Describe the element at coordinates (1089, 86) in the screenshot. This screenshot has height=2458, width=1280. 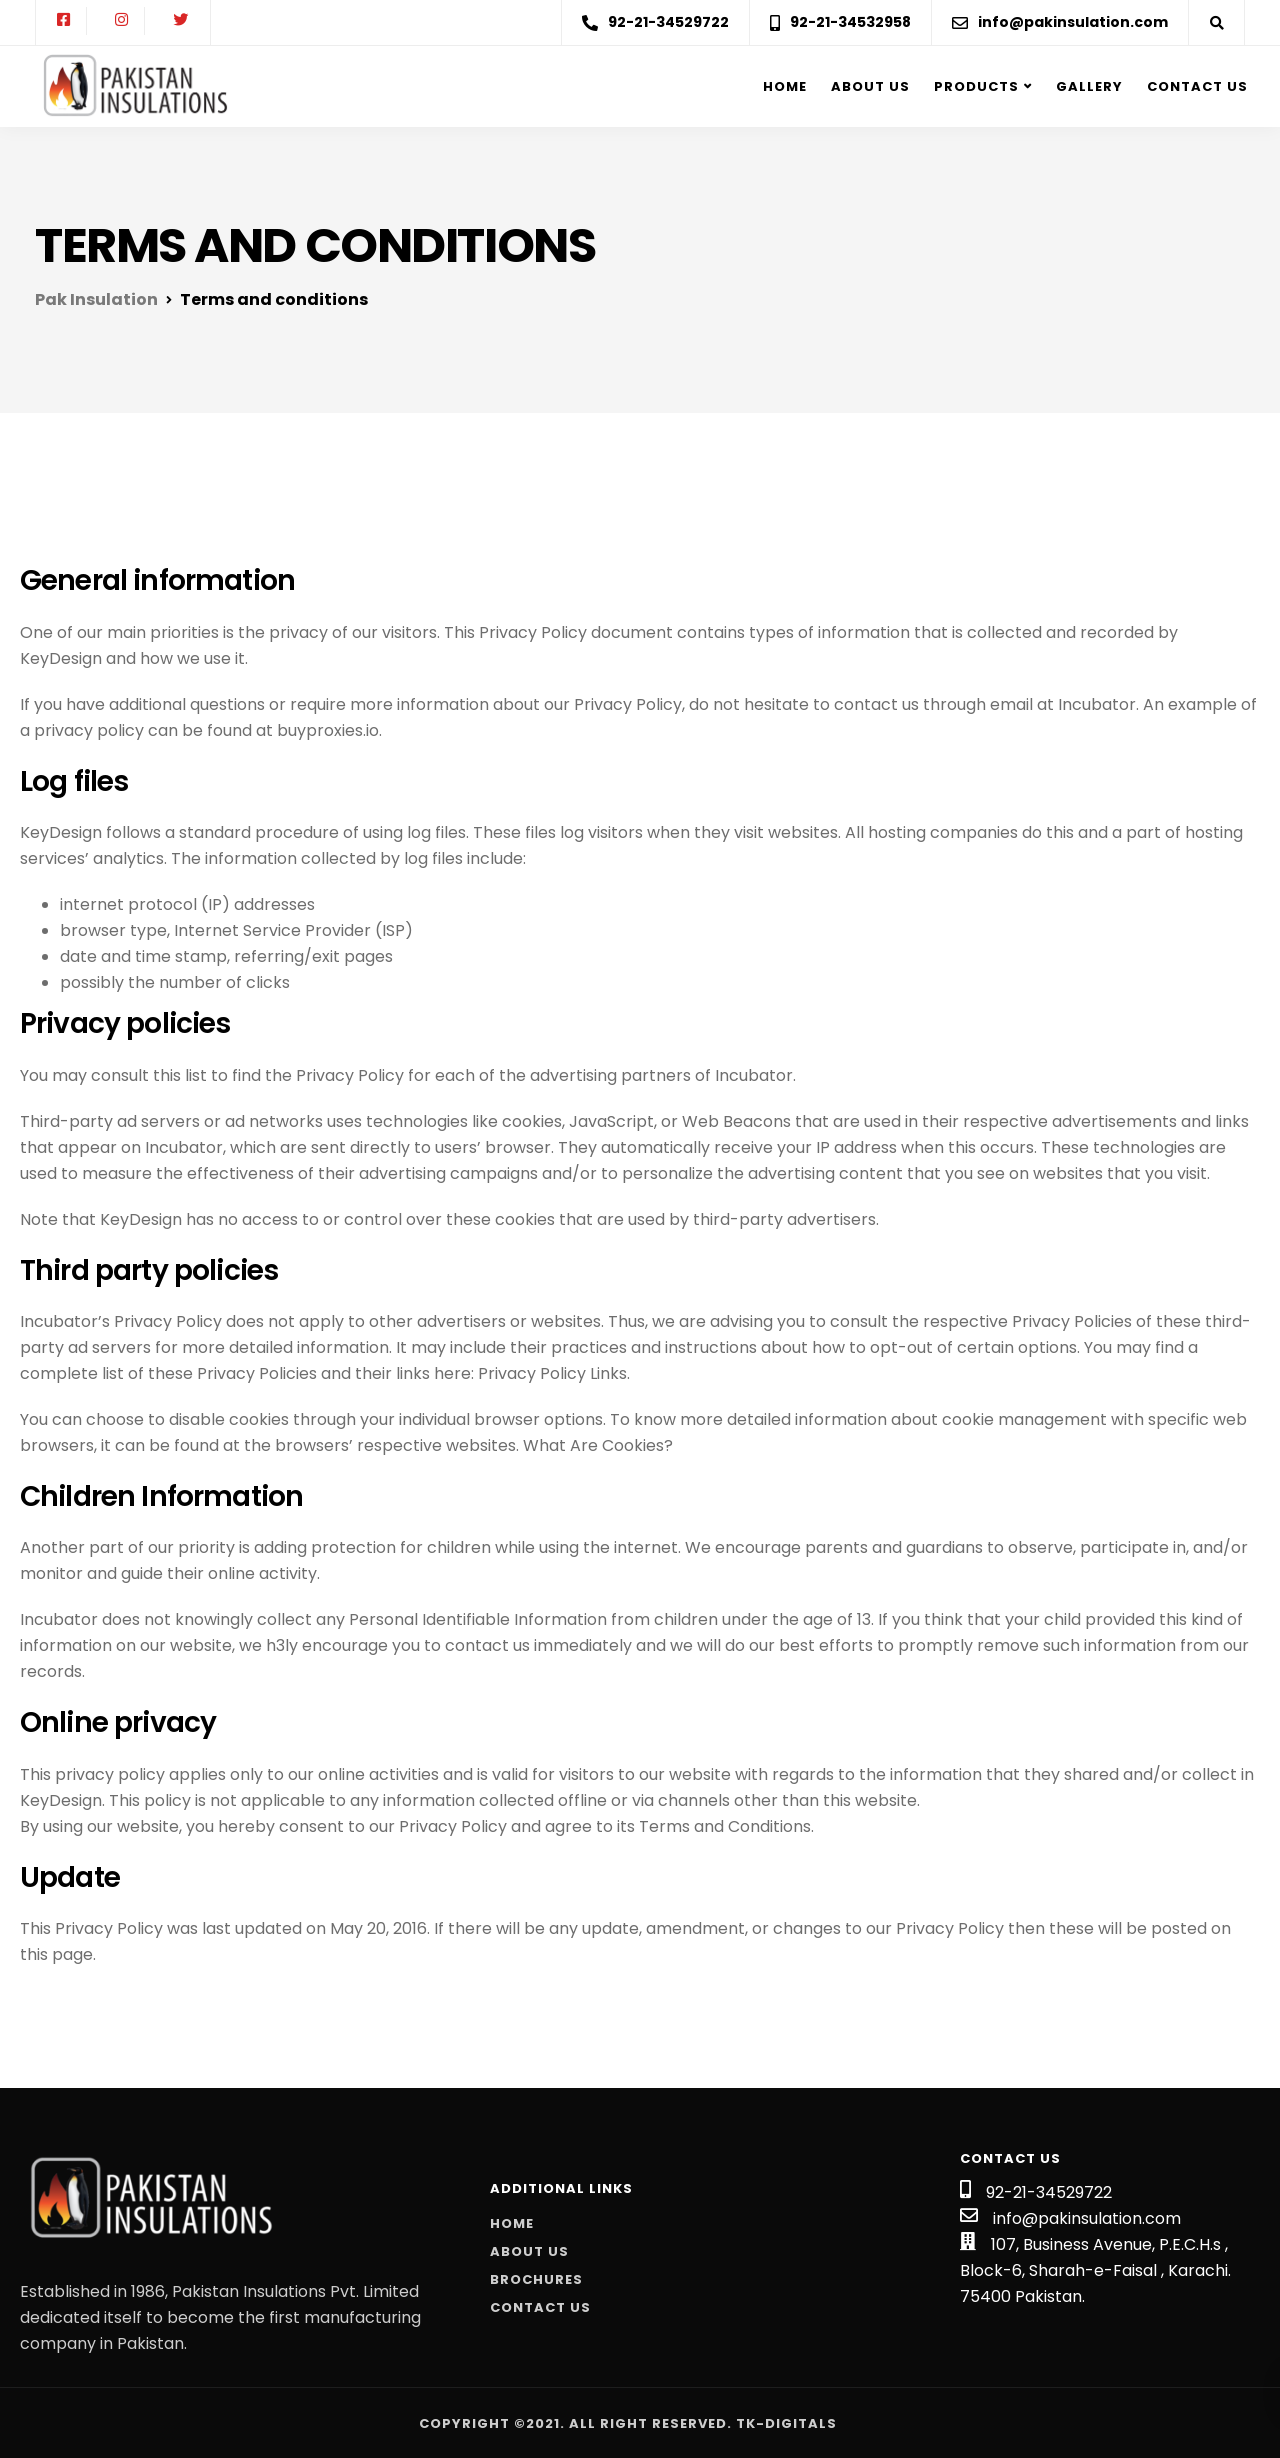
I see `Gallery` at that location.